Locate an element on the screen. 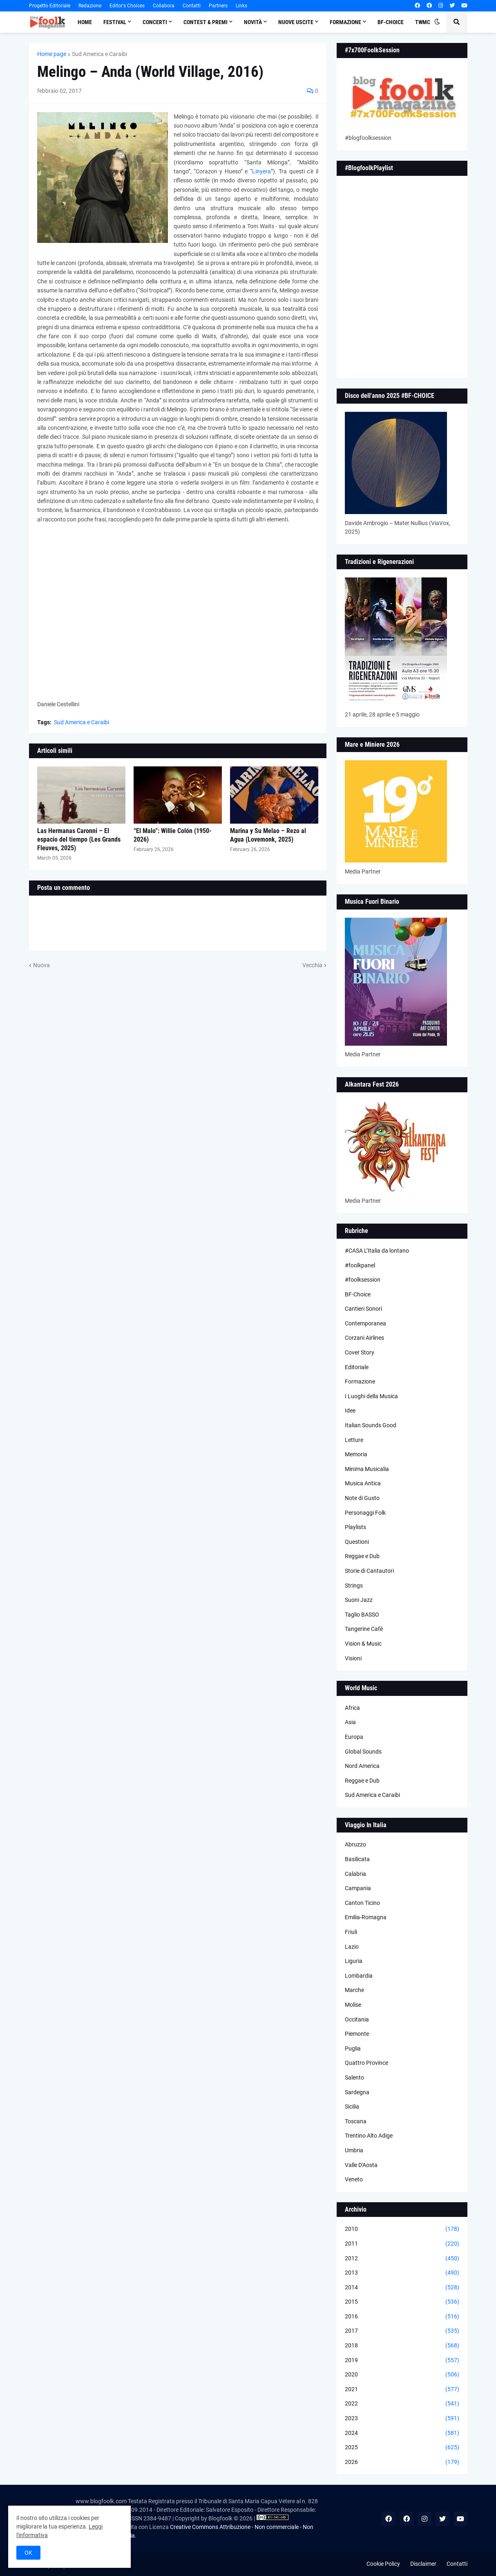  2022 is located at coordinates (402, 2404).